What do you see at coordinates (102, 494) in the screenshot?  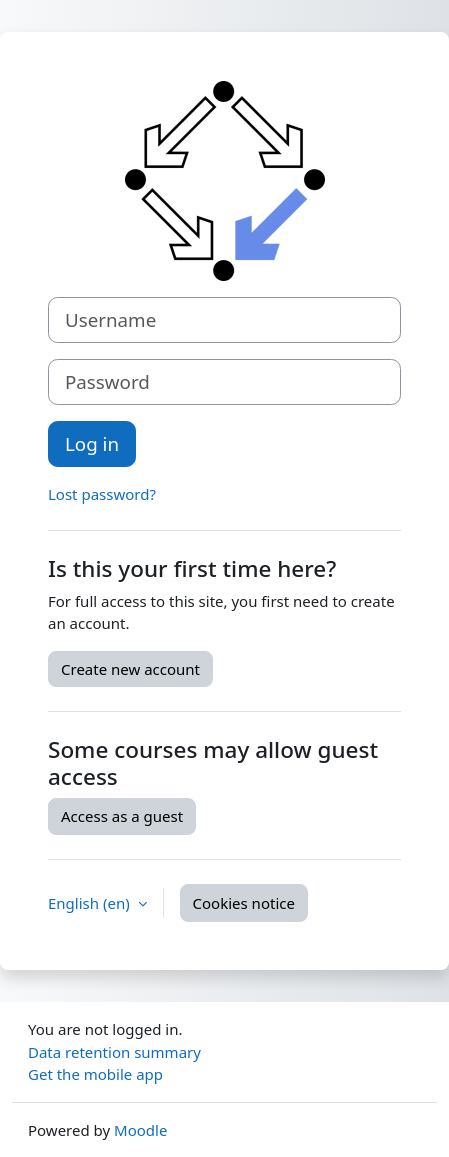 I see `Lost password?` at bounding box center [102, 494].